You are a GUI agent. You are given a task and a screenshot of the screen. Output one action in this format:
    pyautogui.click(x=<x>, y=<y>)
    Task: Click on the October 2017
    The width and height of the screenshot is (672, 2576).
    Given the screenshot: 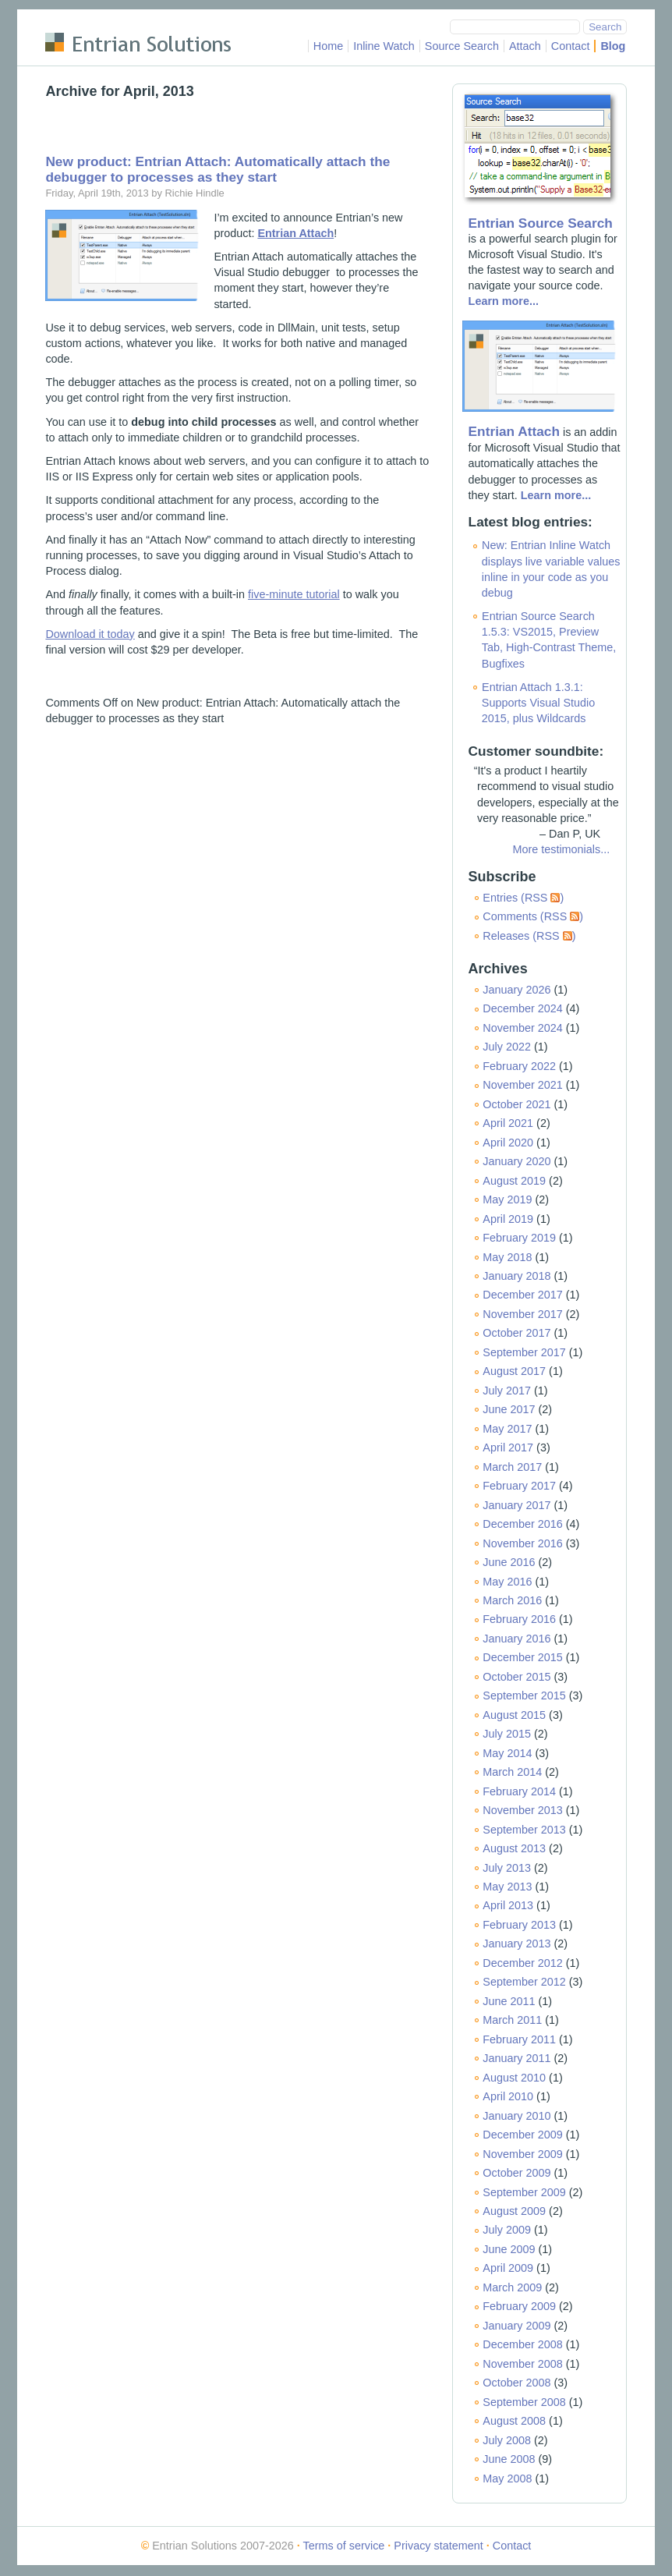 What is the action you would take?
    pyautogui.click(x=516, y=1333)
    